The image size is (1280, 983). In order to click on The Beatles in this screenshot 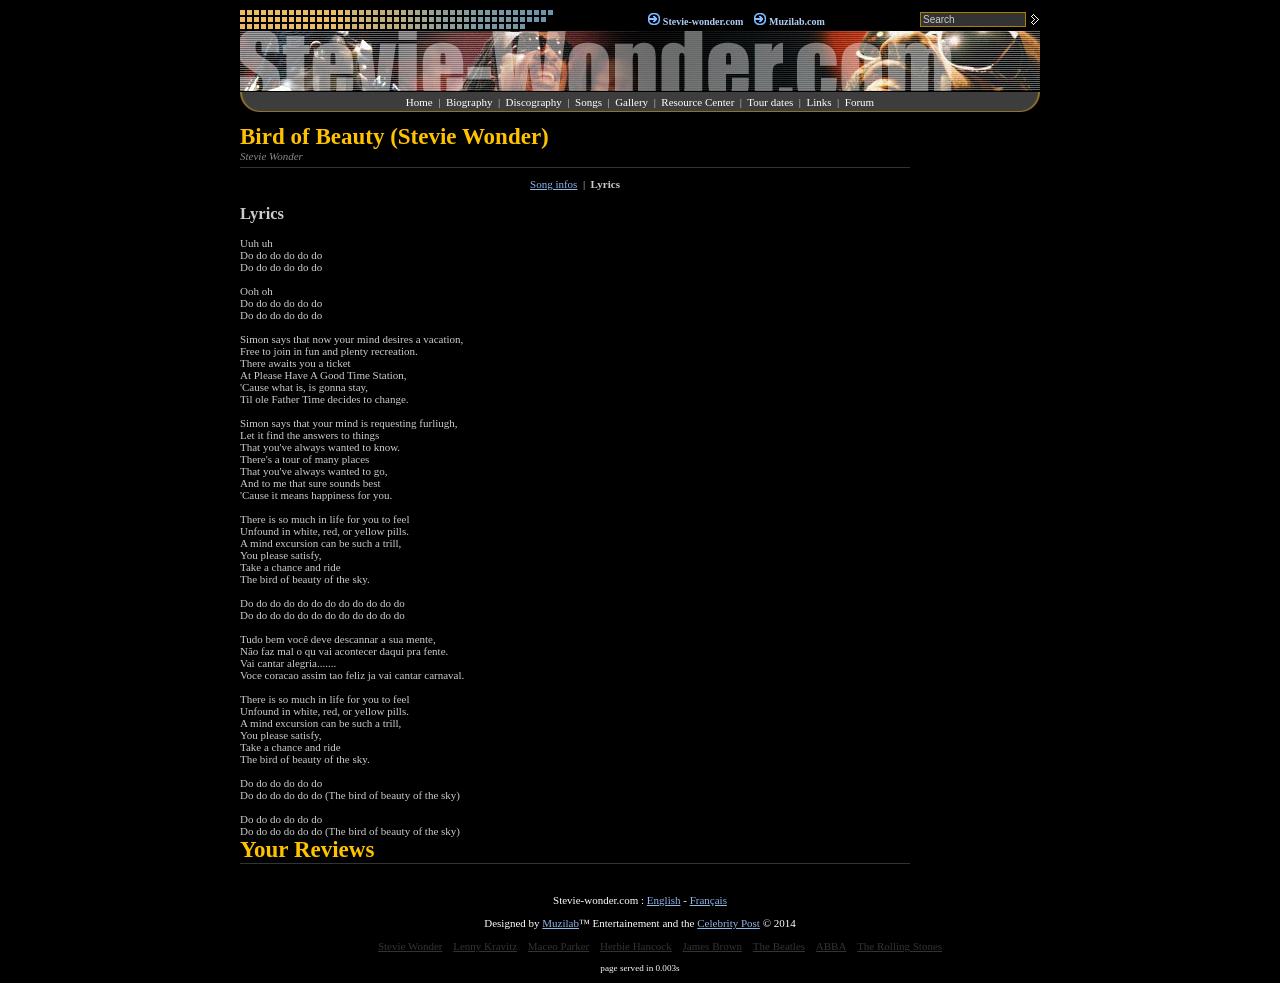, I will do `click(779, 946)`.